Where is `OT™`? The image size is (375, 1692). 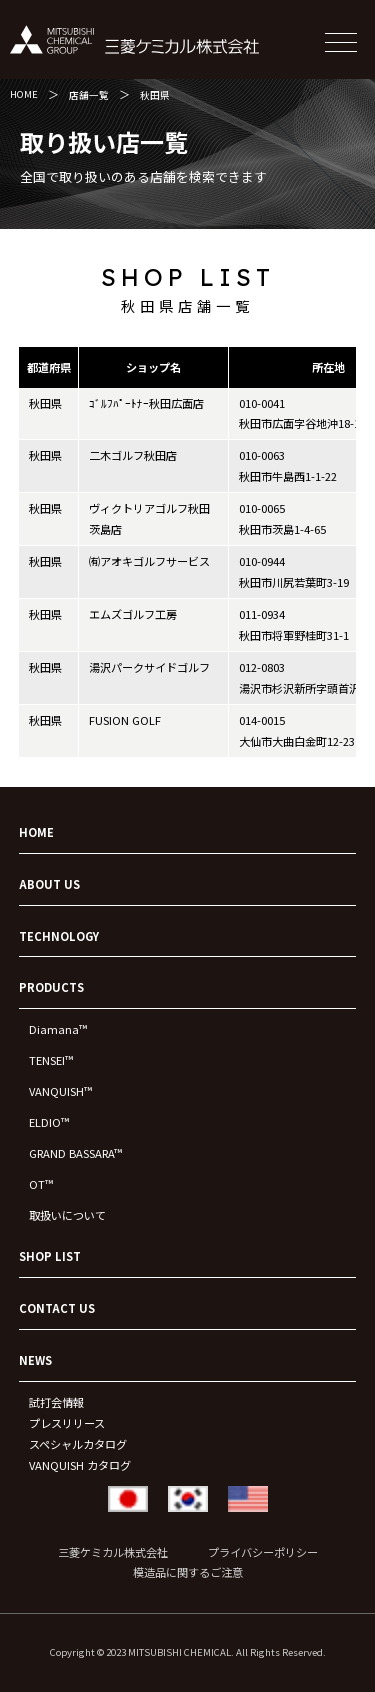
OT™ is located at coordinates (41, 1184).